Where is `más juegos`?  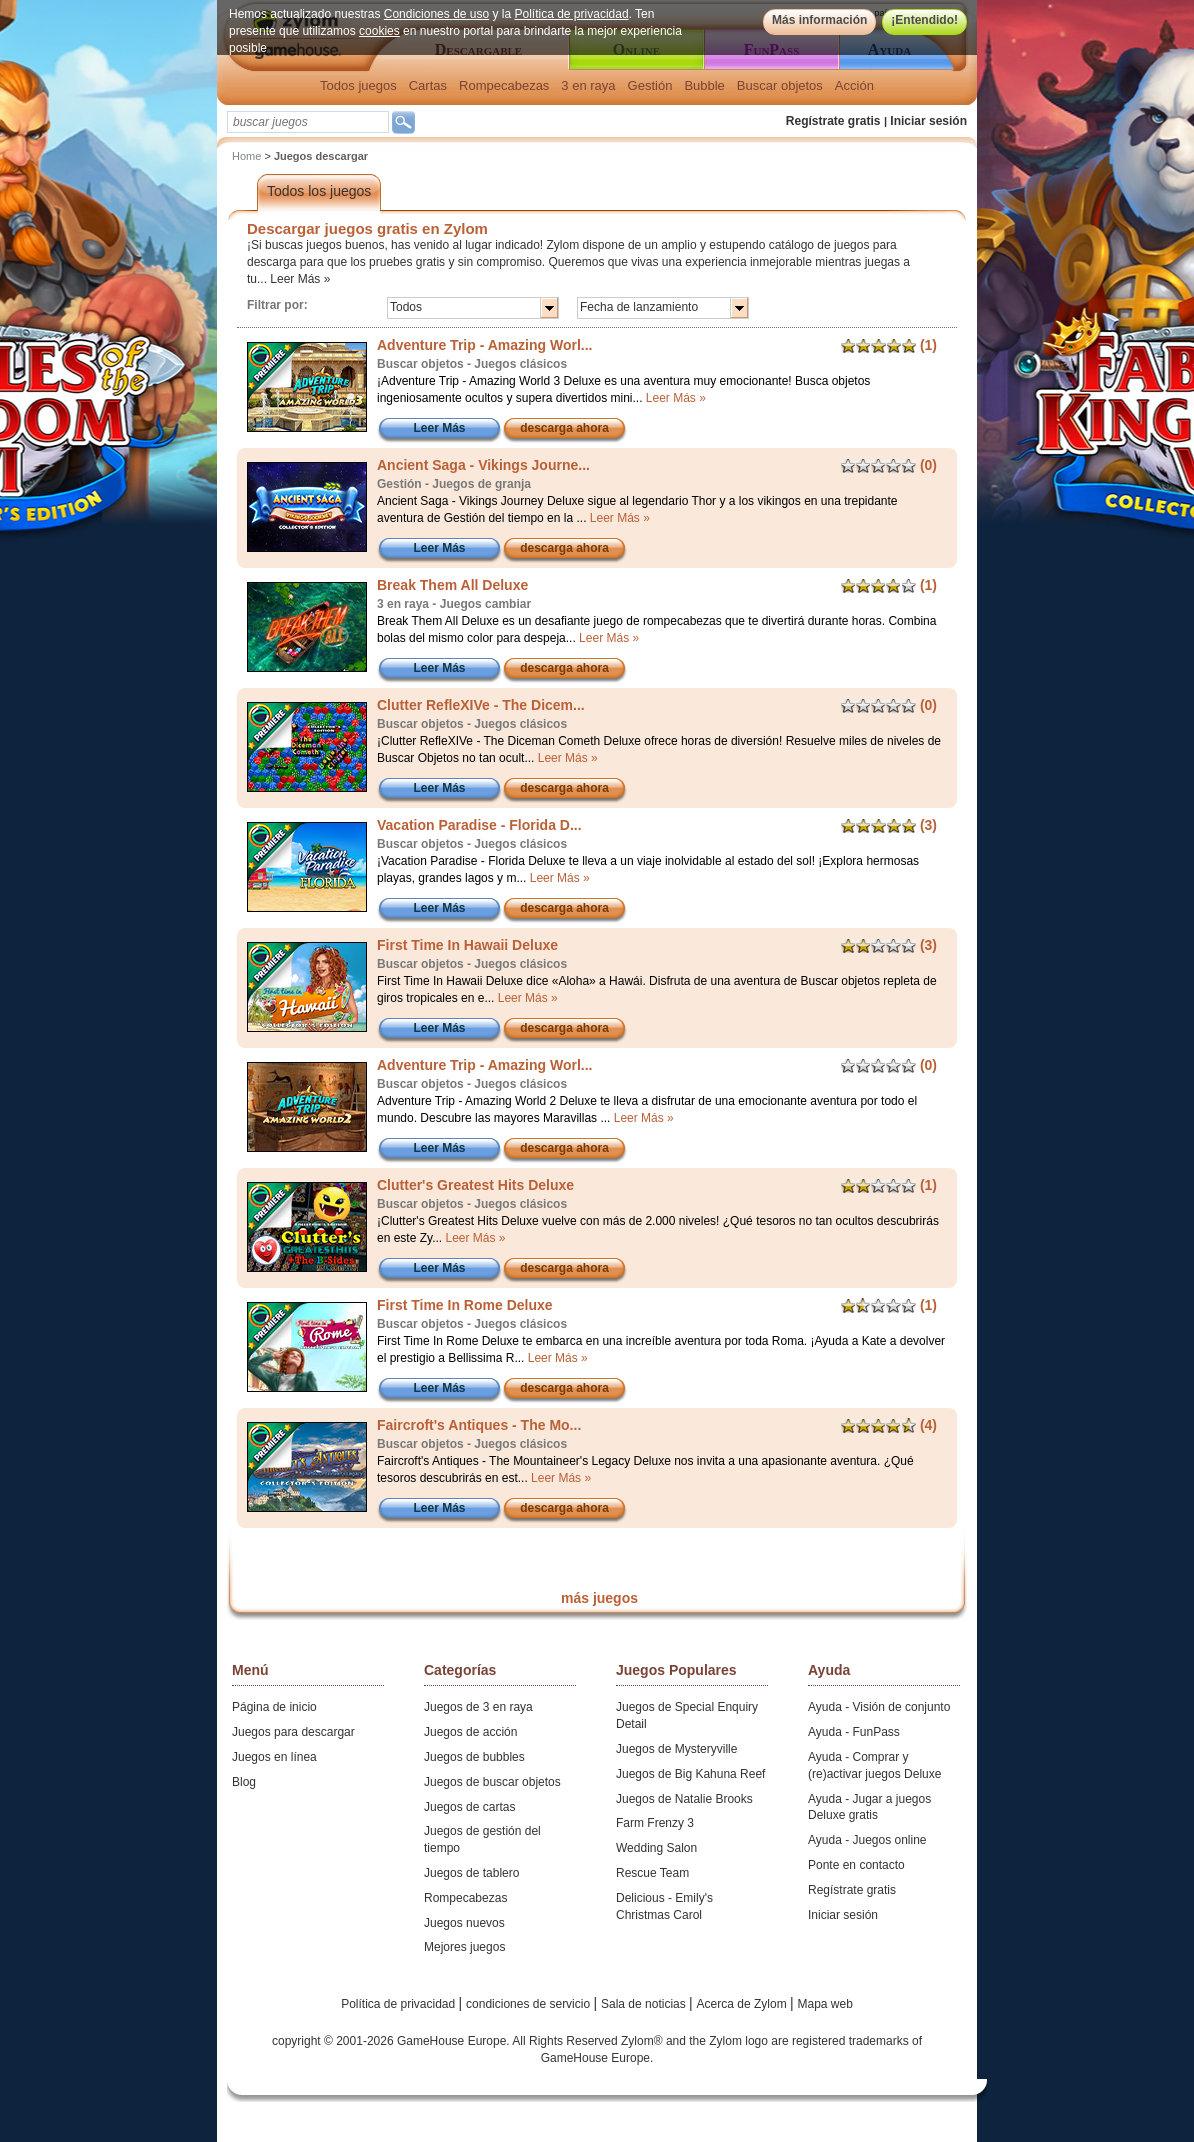 más juegos is located at coordinates (599, 1598).